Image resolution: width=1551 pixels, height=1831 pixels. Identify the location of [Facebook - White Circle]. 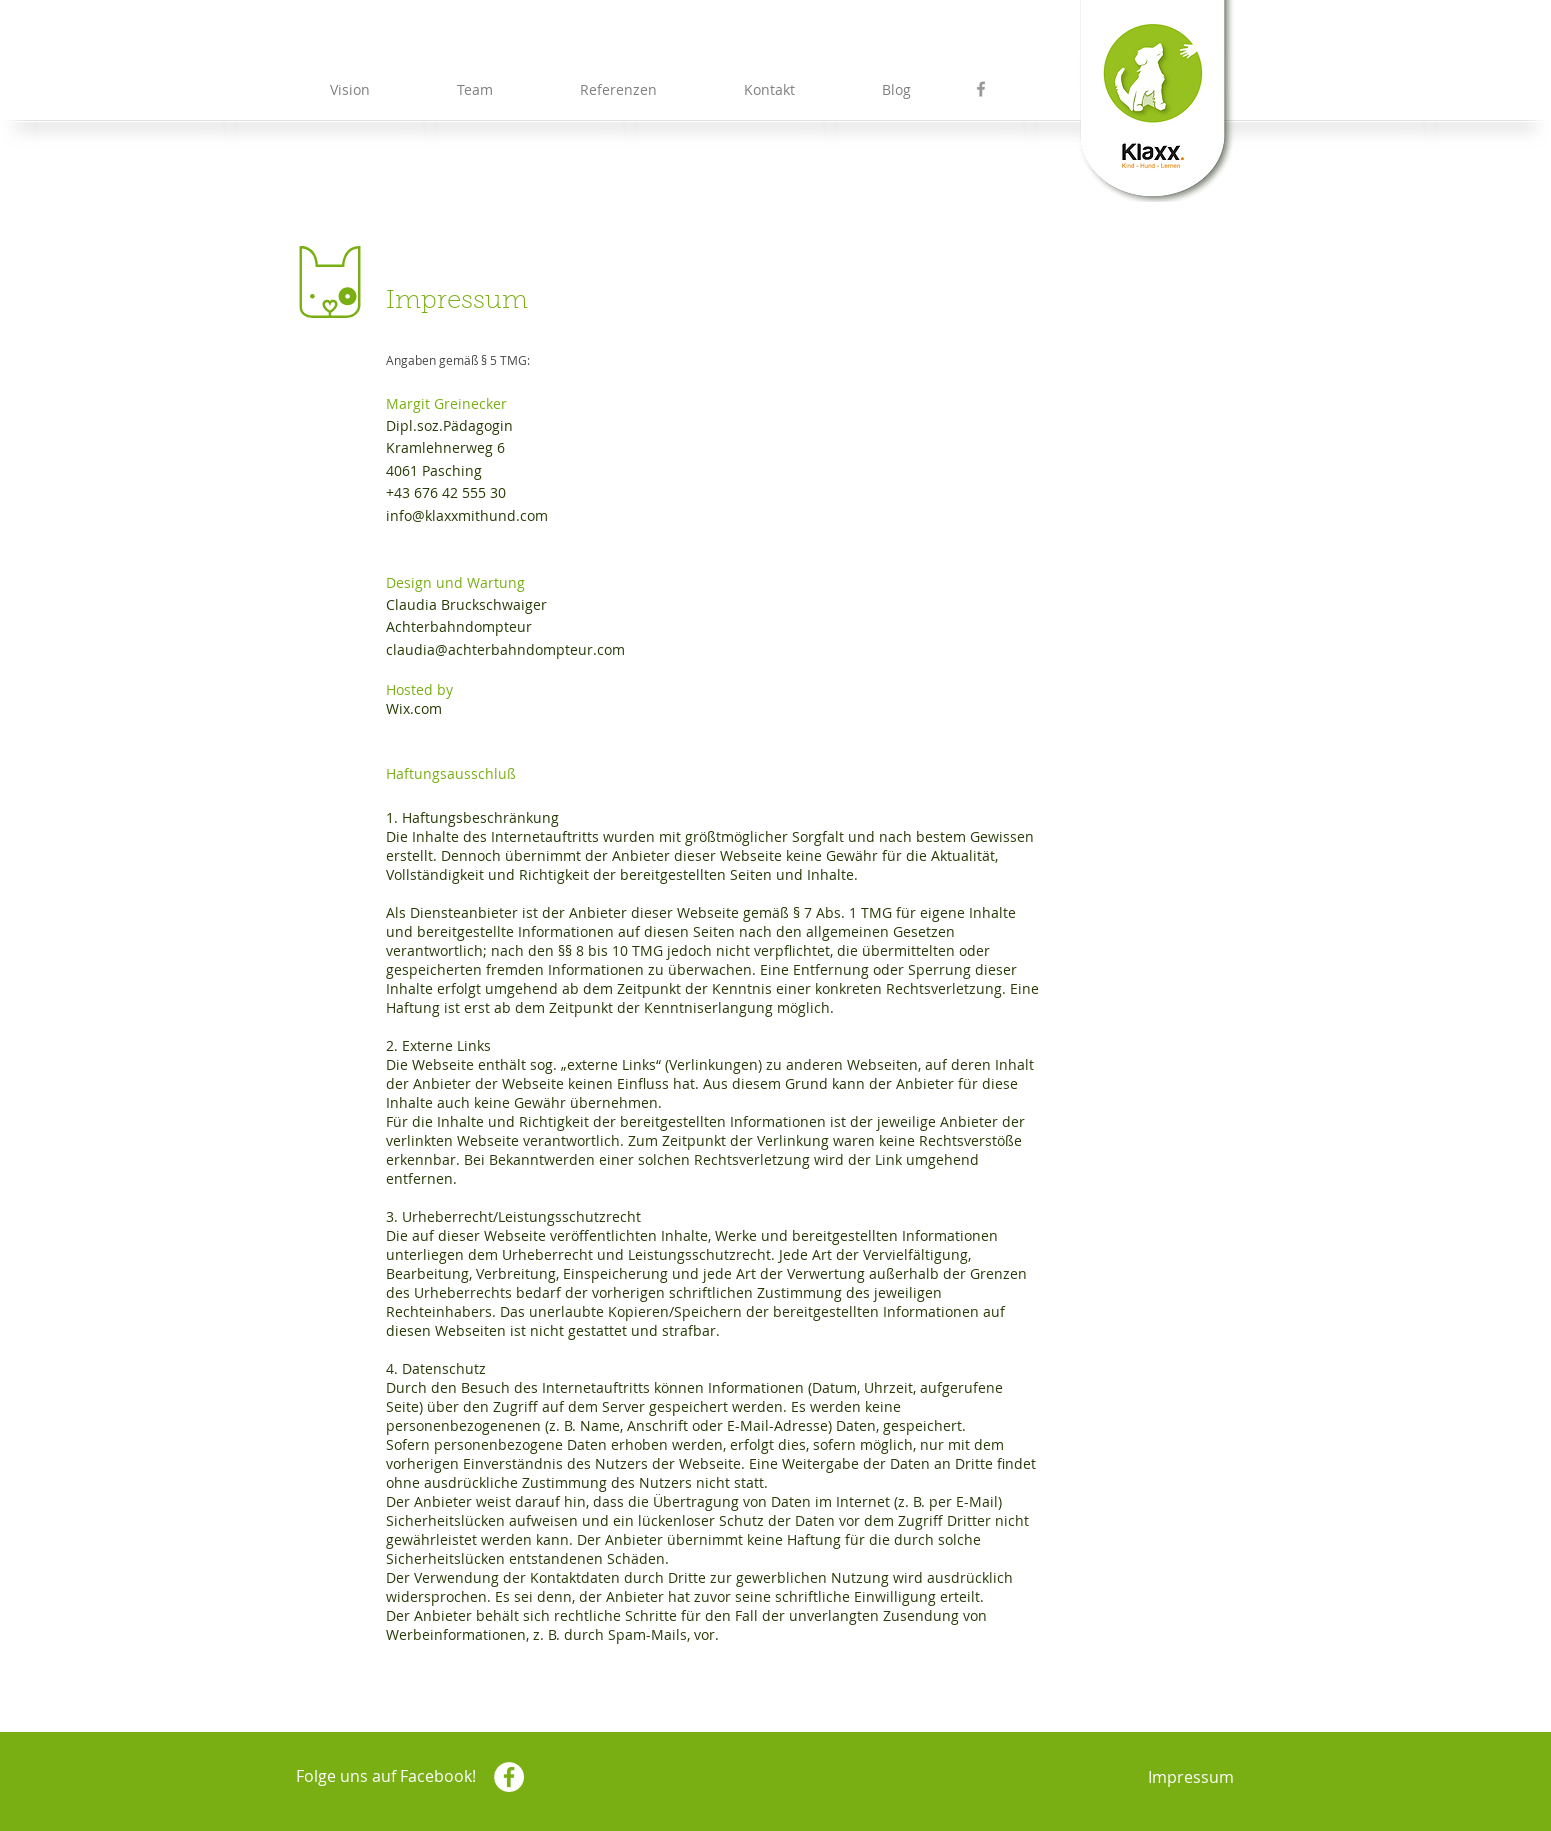
(509, 1777).